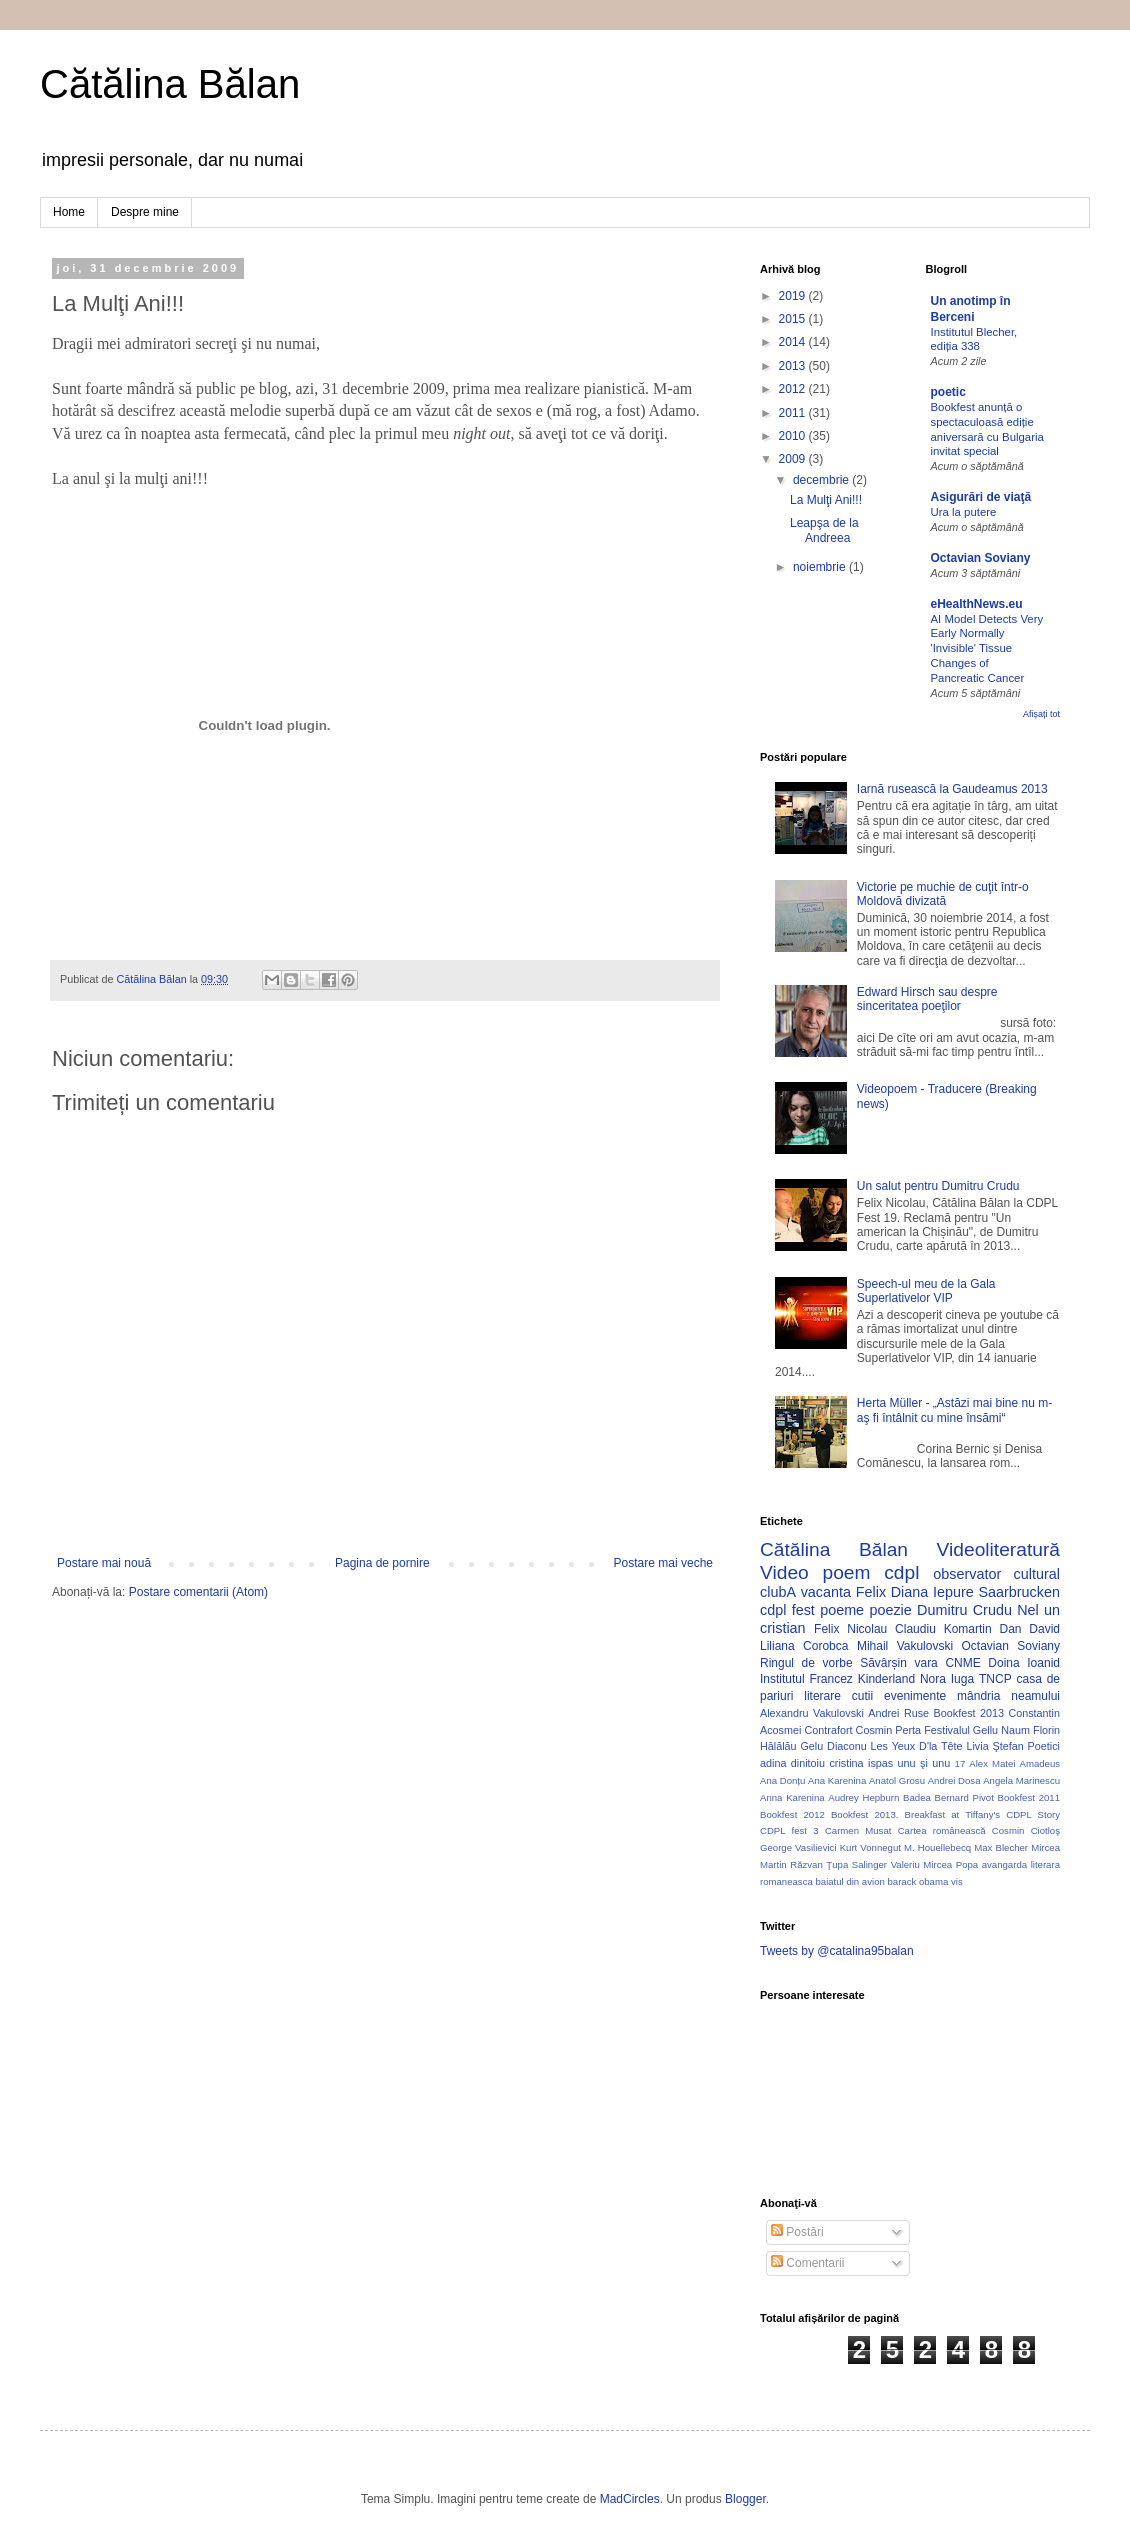 Image resolution: width=1130 pixels, height=2547 pixels. Describe the element at coordinates (924, 1763) in the screenshot. I see `unu şi unu` at that location.